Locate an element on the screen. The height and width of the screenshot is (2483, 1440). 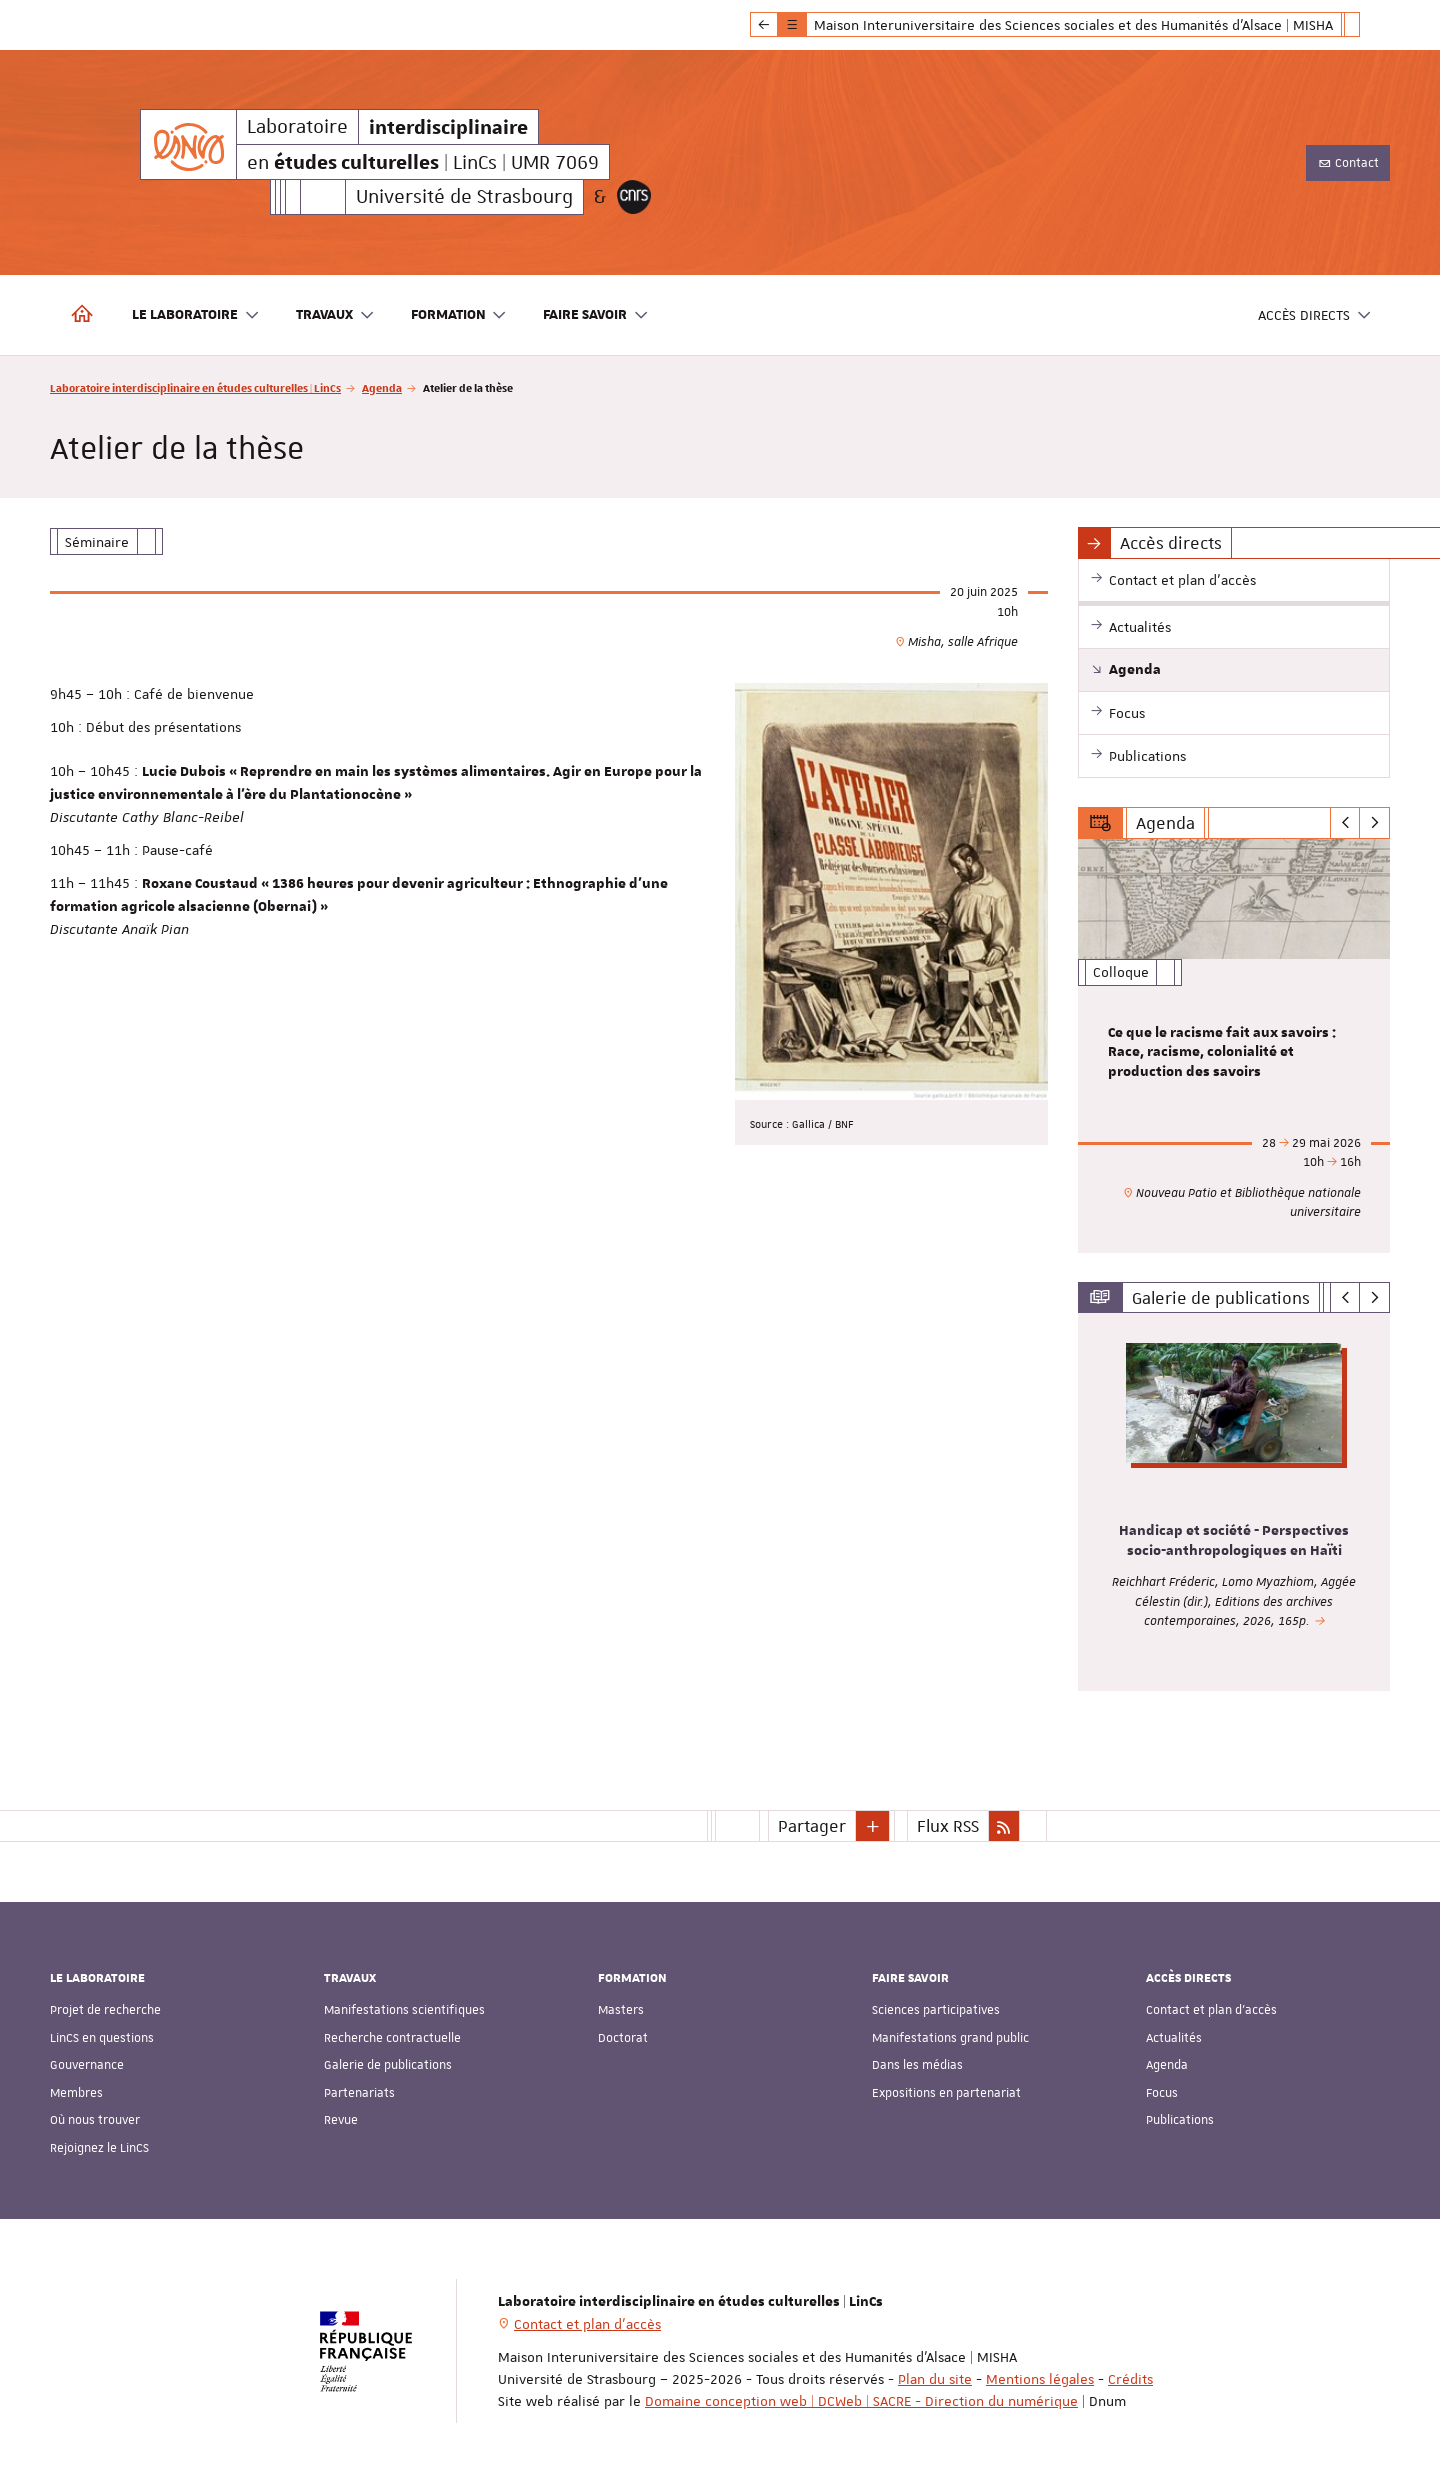
Masters is located at coordinates (621, 2010).